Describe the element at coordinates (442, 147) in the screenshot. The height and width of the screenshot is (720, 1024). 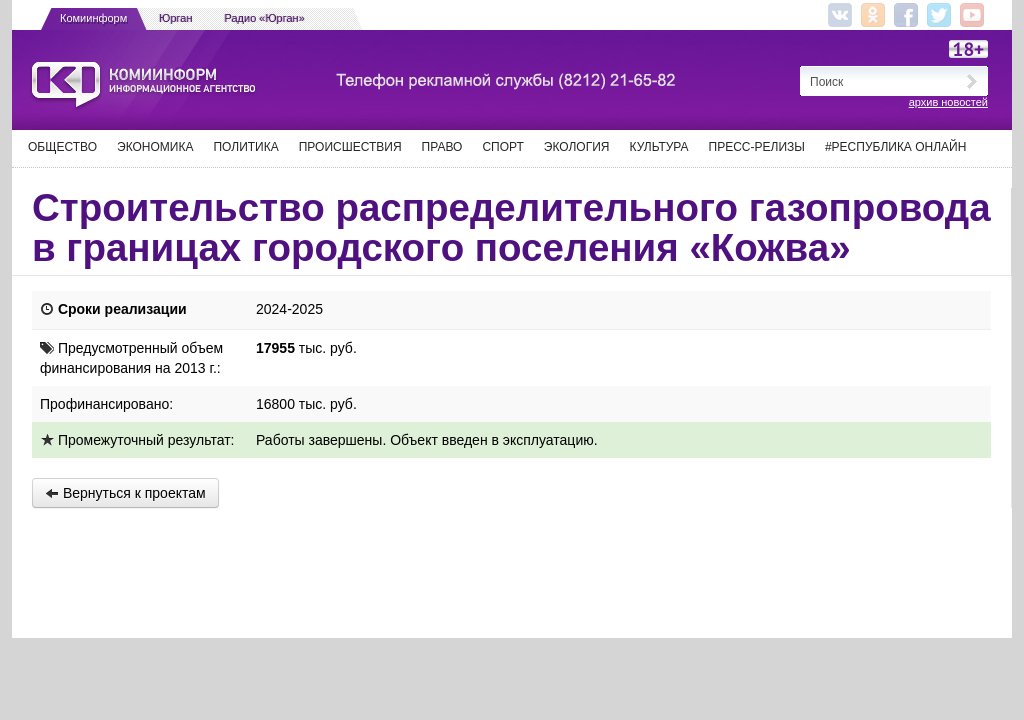
I see `Право` at that location.